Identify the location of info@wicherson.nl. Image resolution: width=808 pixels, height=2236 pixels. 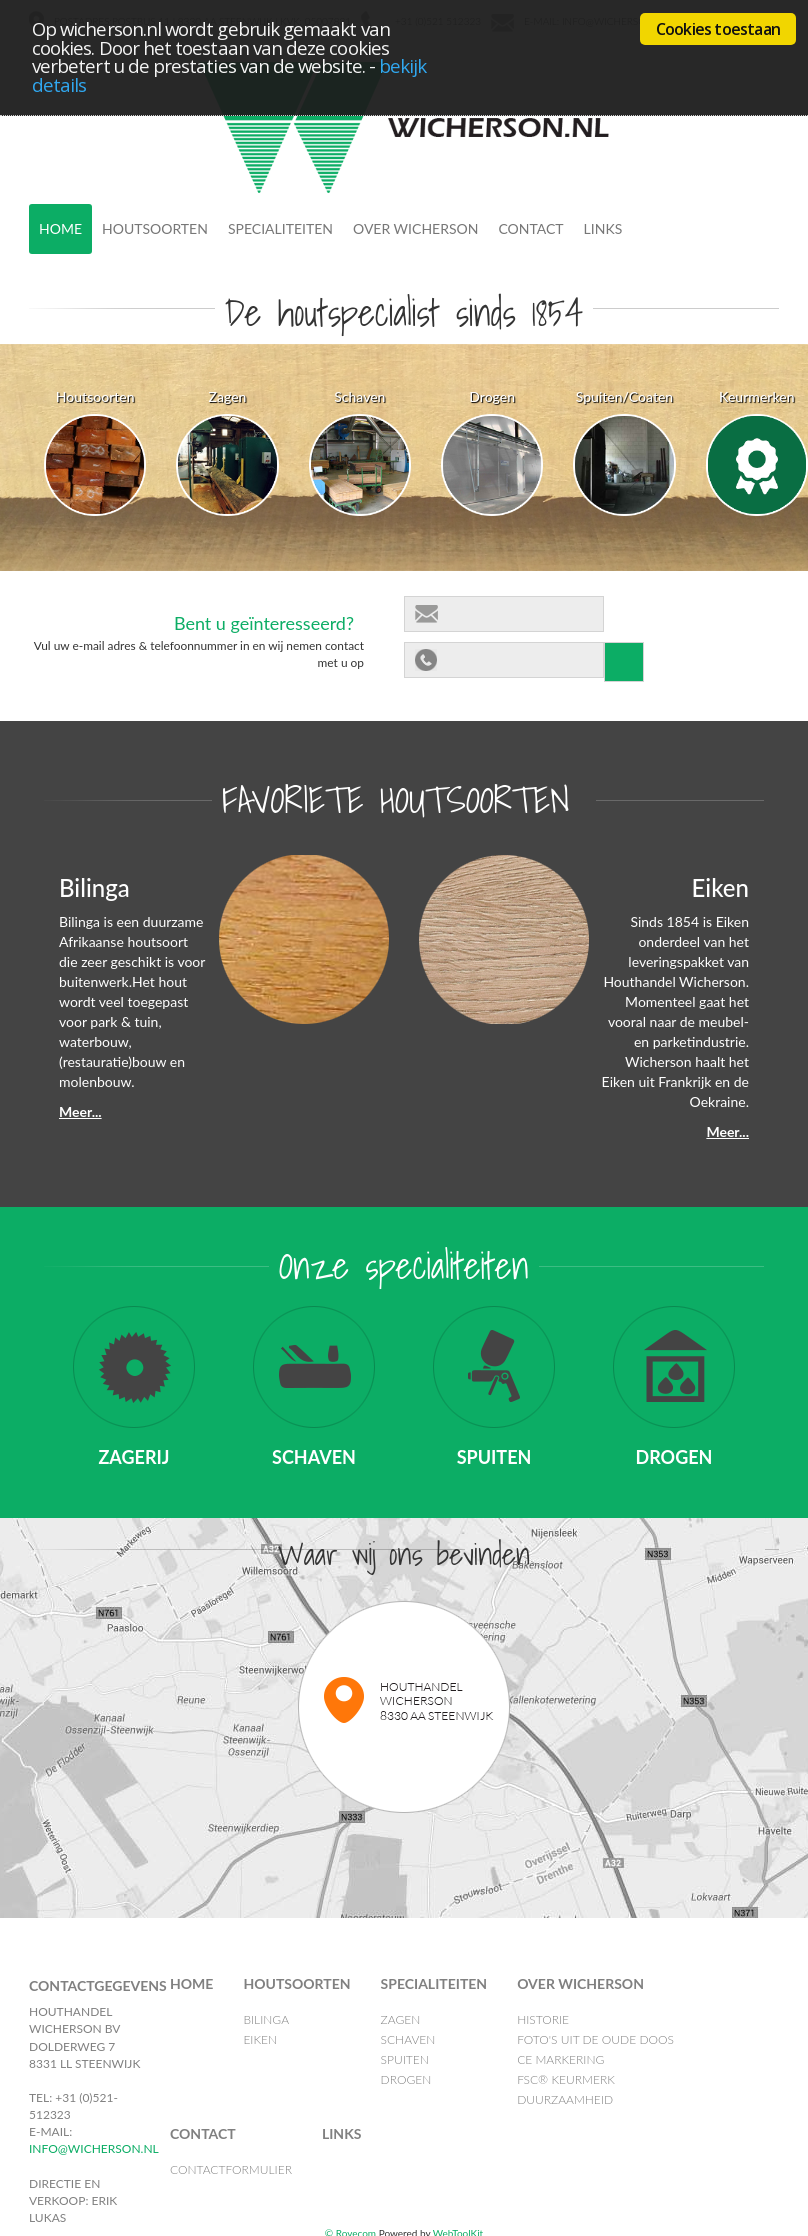
(94, 2148).